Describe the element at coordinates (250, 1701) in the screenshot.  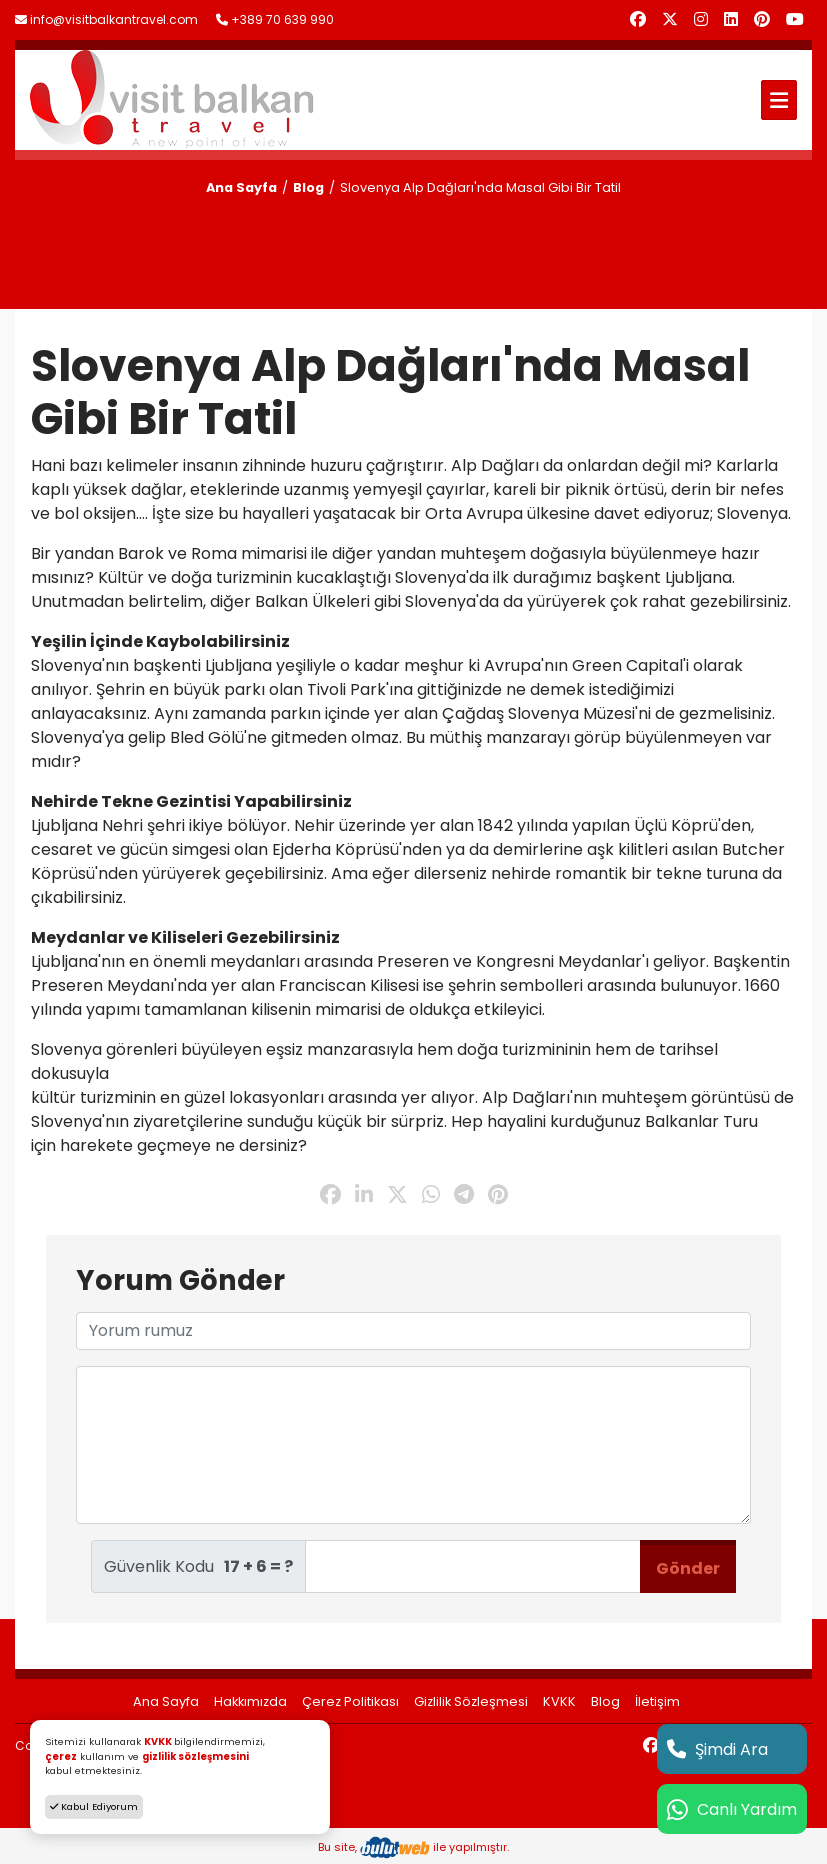
I see `Hakkımızda` at that location.